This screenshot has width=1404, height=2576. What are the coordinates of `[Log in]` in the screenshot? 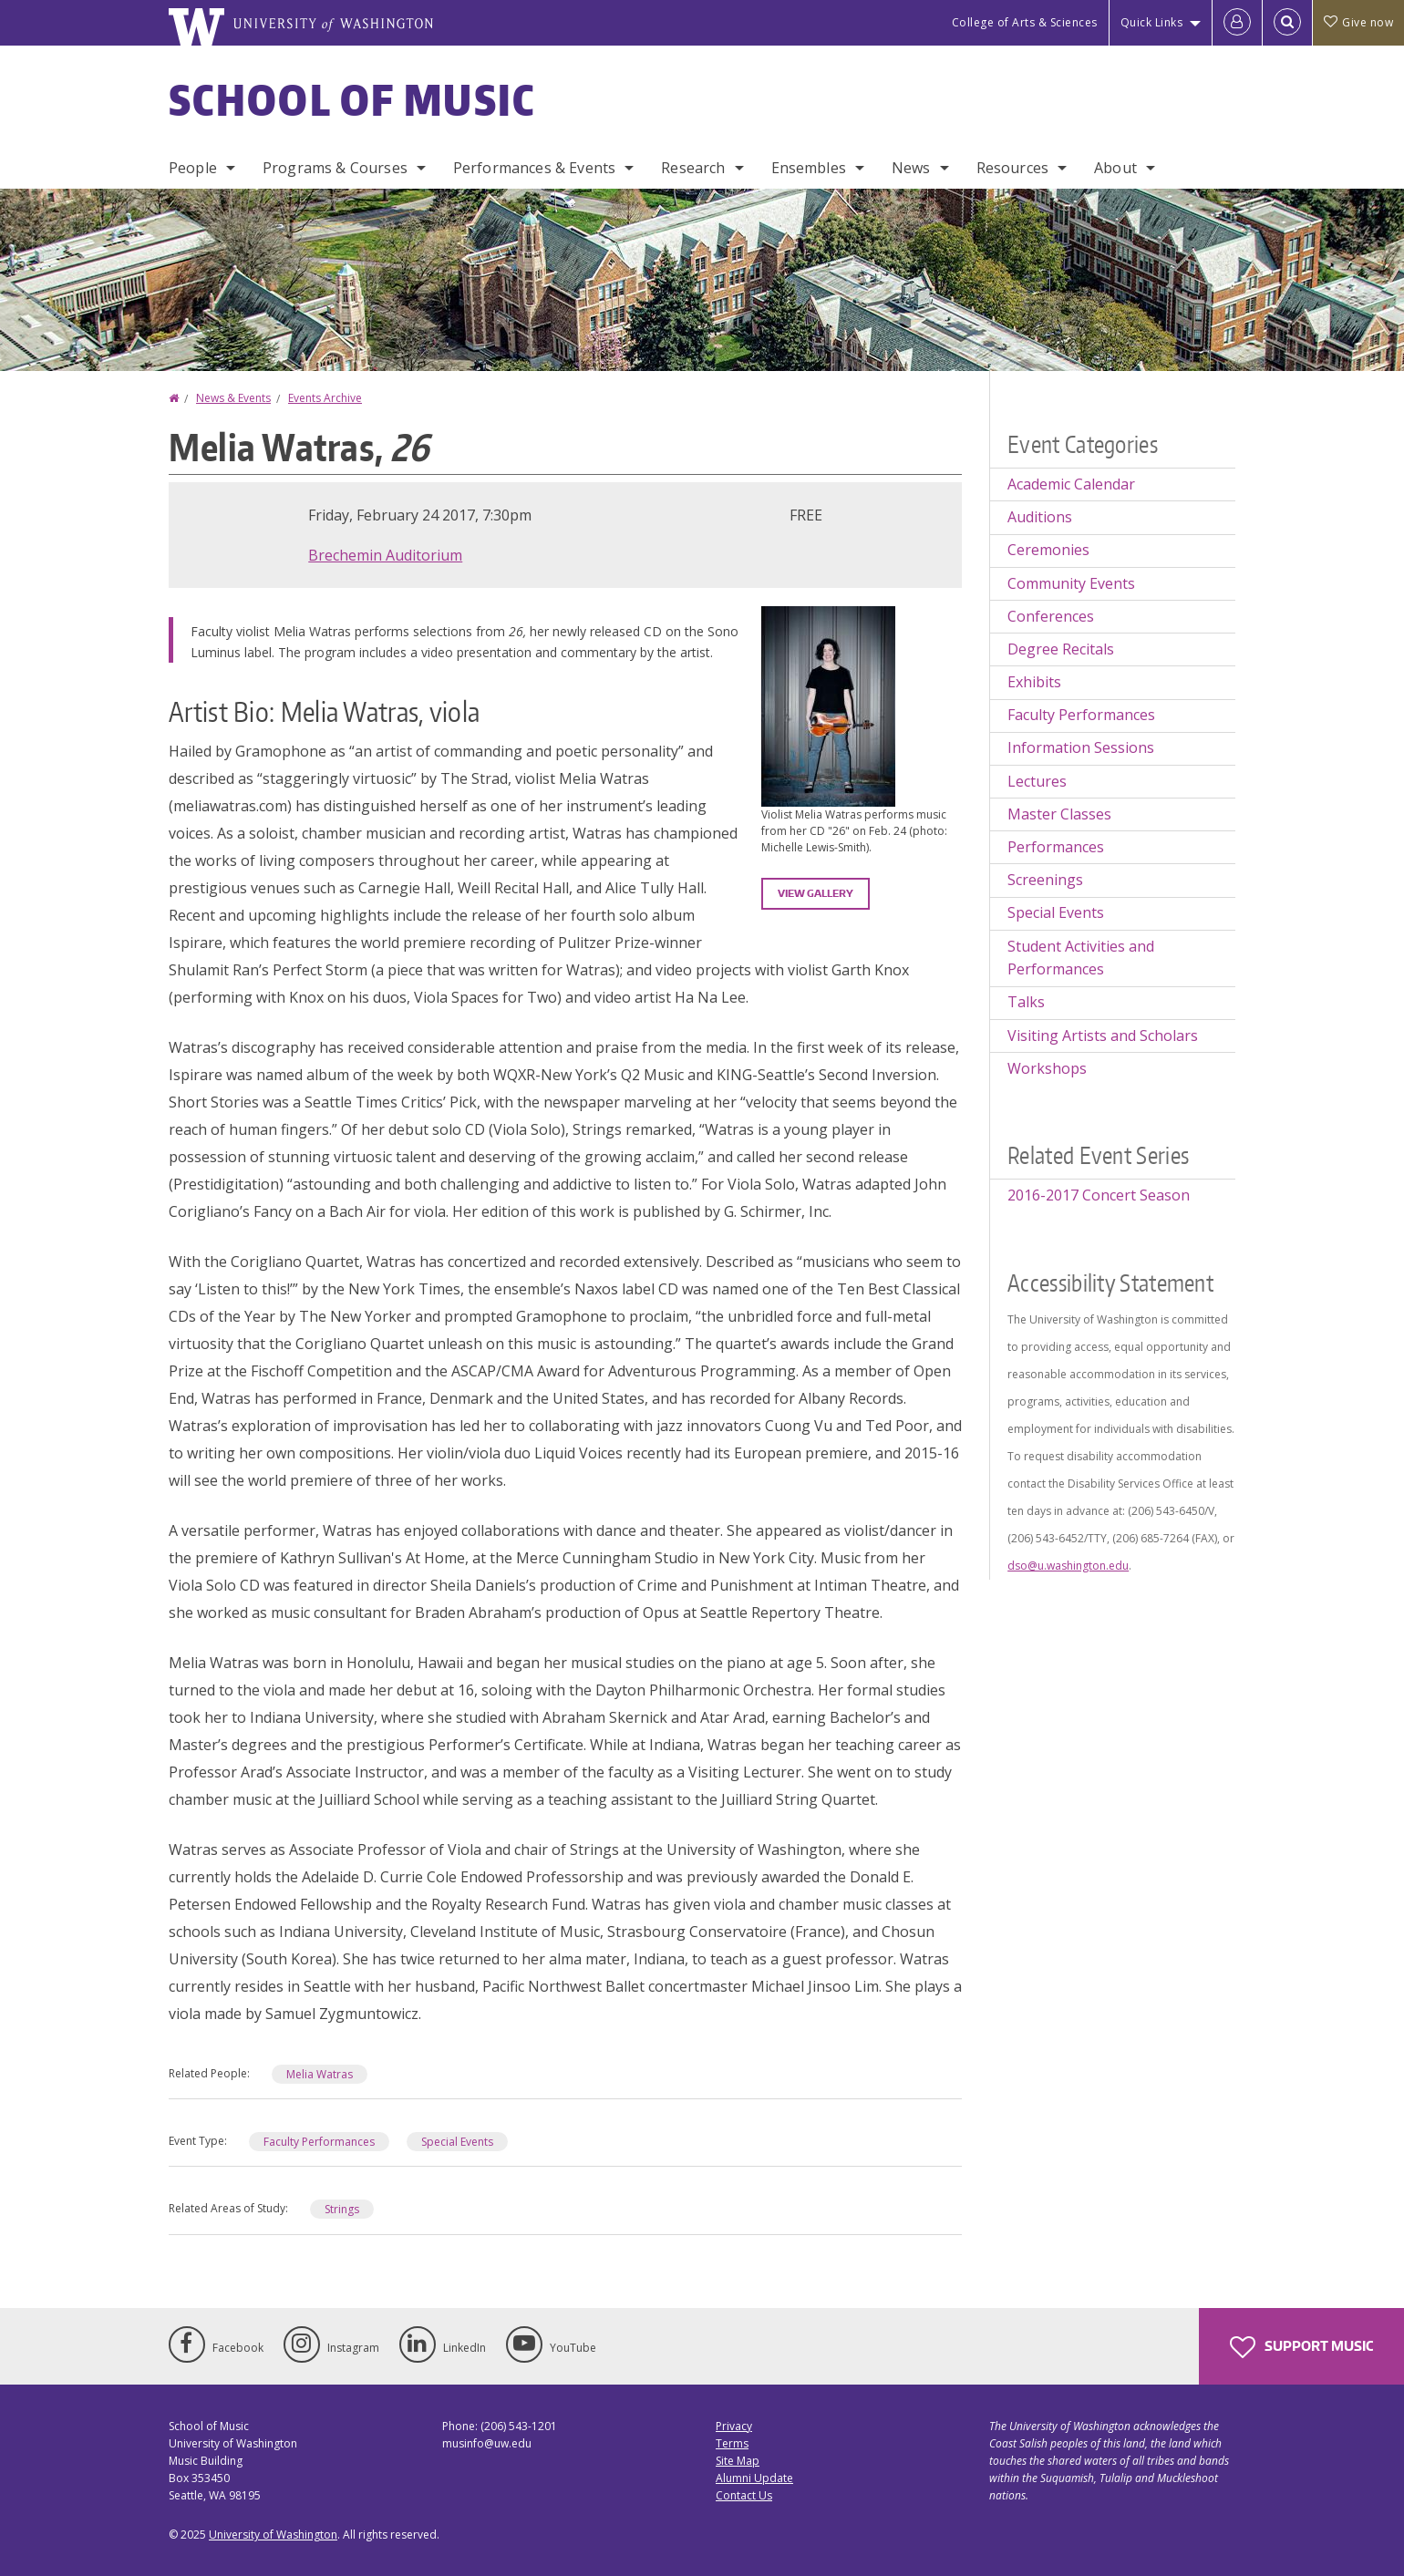 It's located at (1237, 23).